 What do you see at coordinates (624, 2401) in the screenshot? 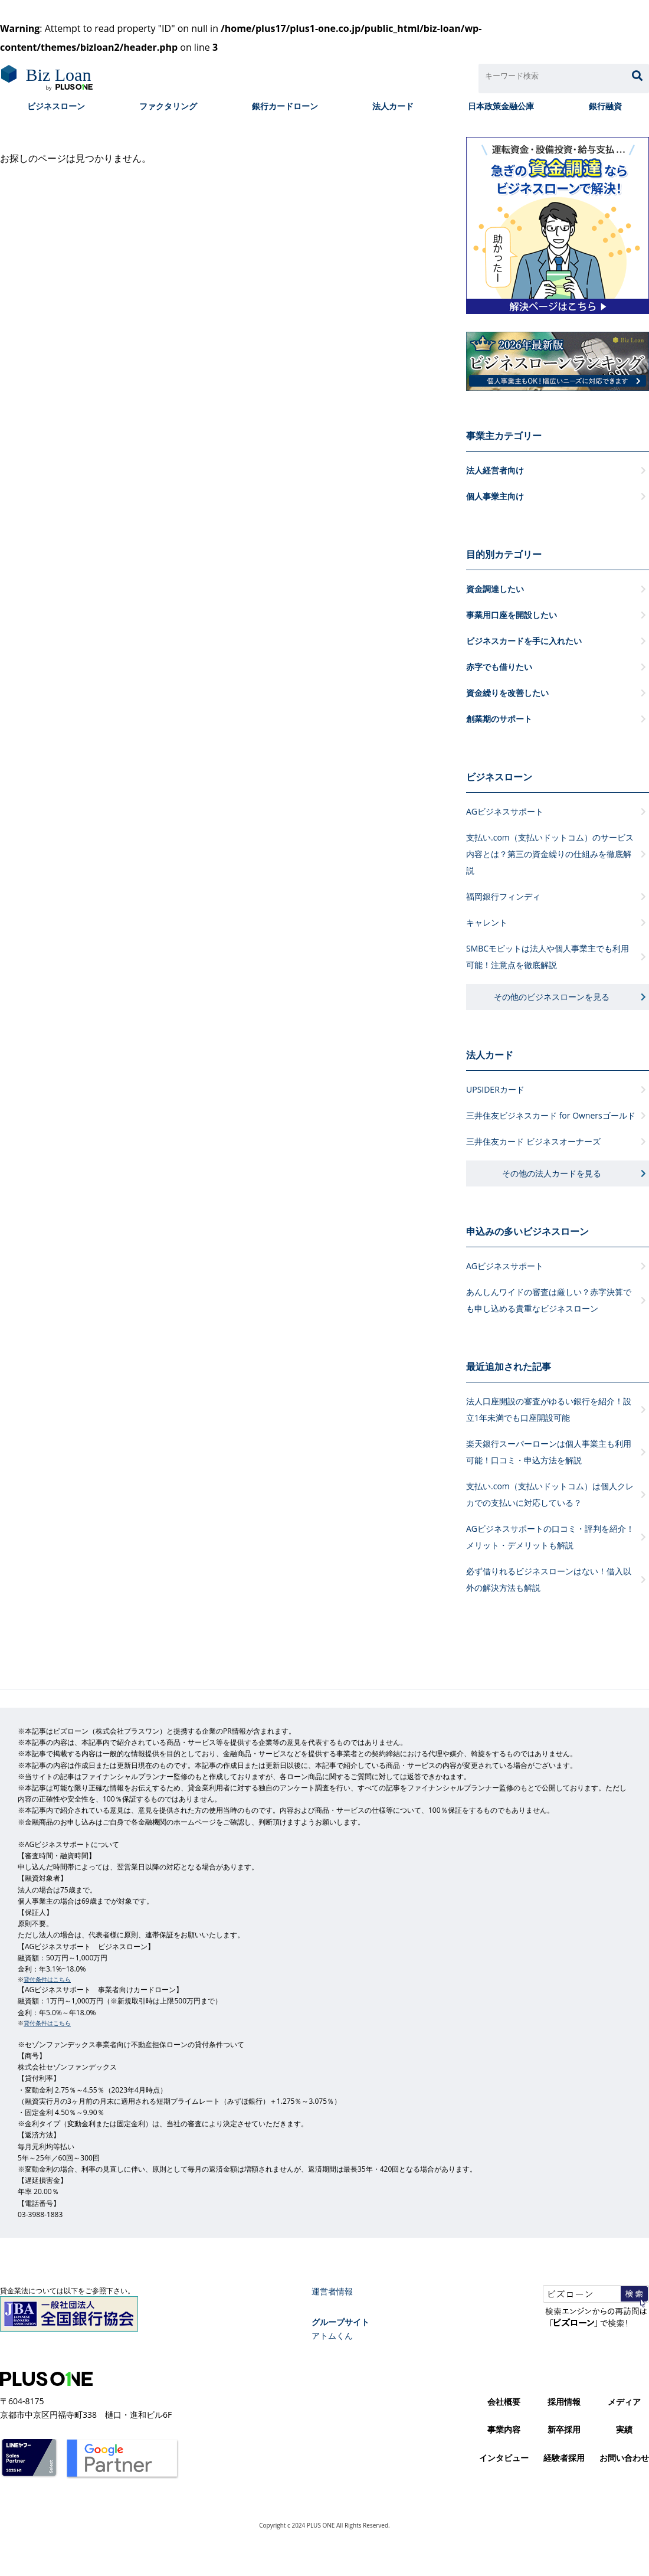
I see `メディア` at bounding box center [624, 2401].